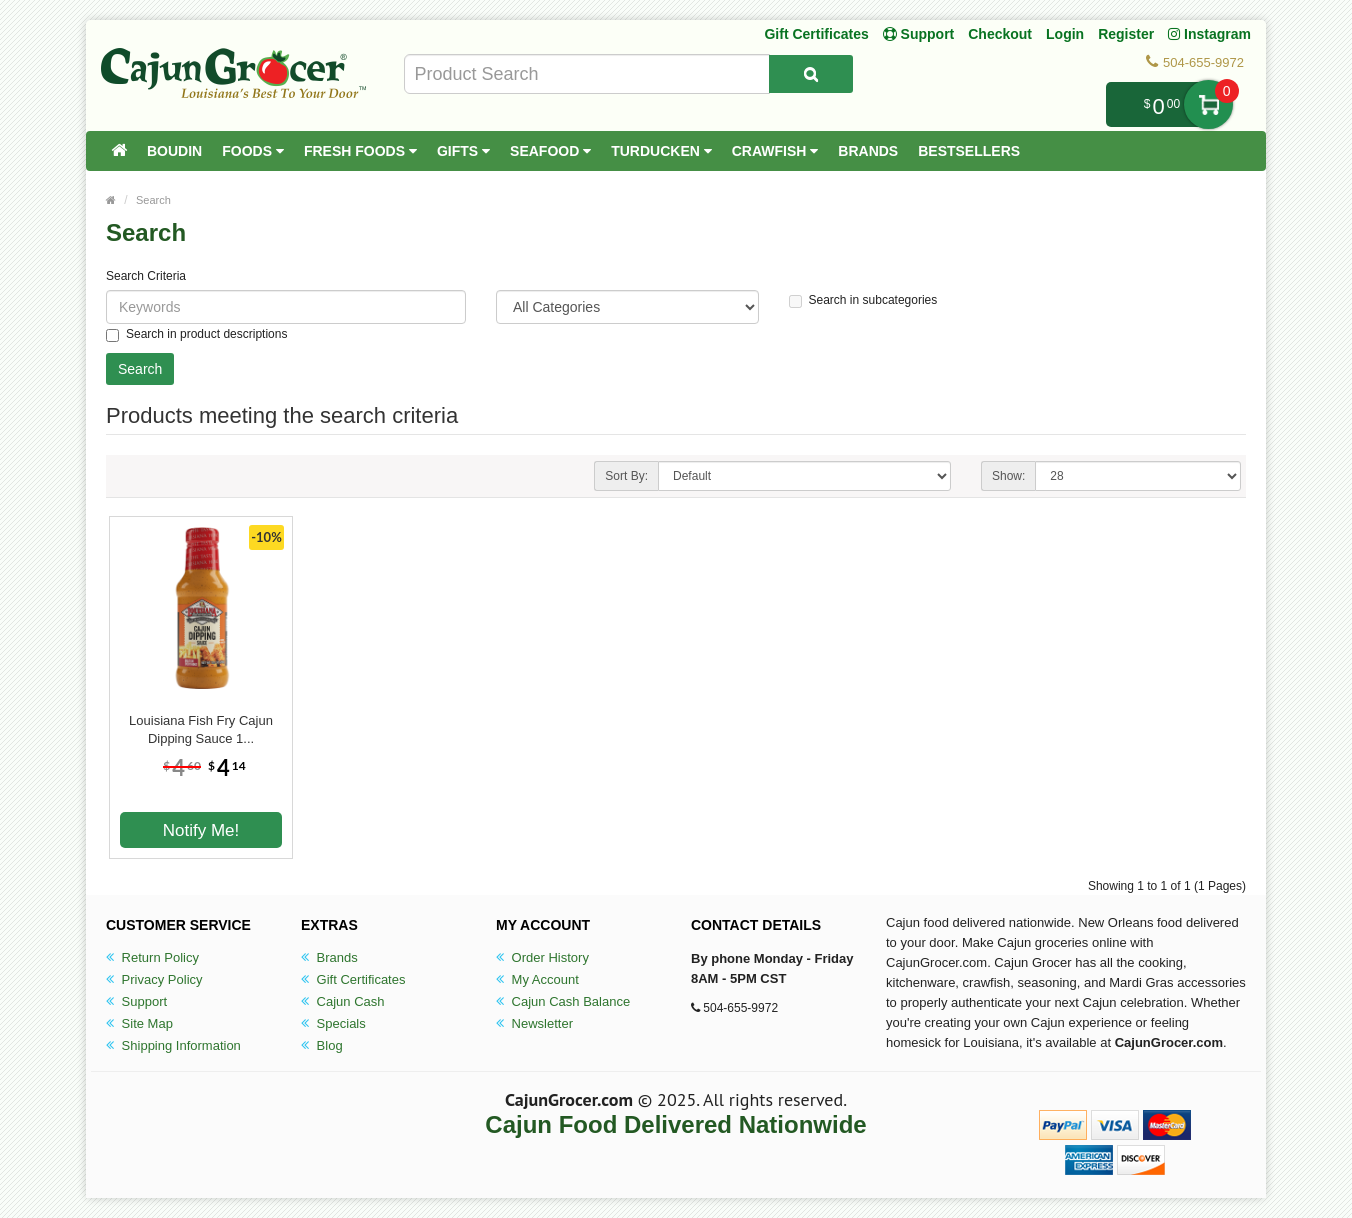 The height and width of the screenshot is (1218, 1352). What do you see at coordinates (1208, 104) in the screenshot?
I see `My Cart` at bounding box center [1208, 104].